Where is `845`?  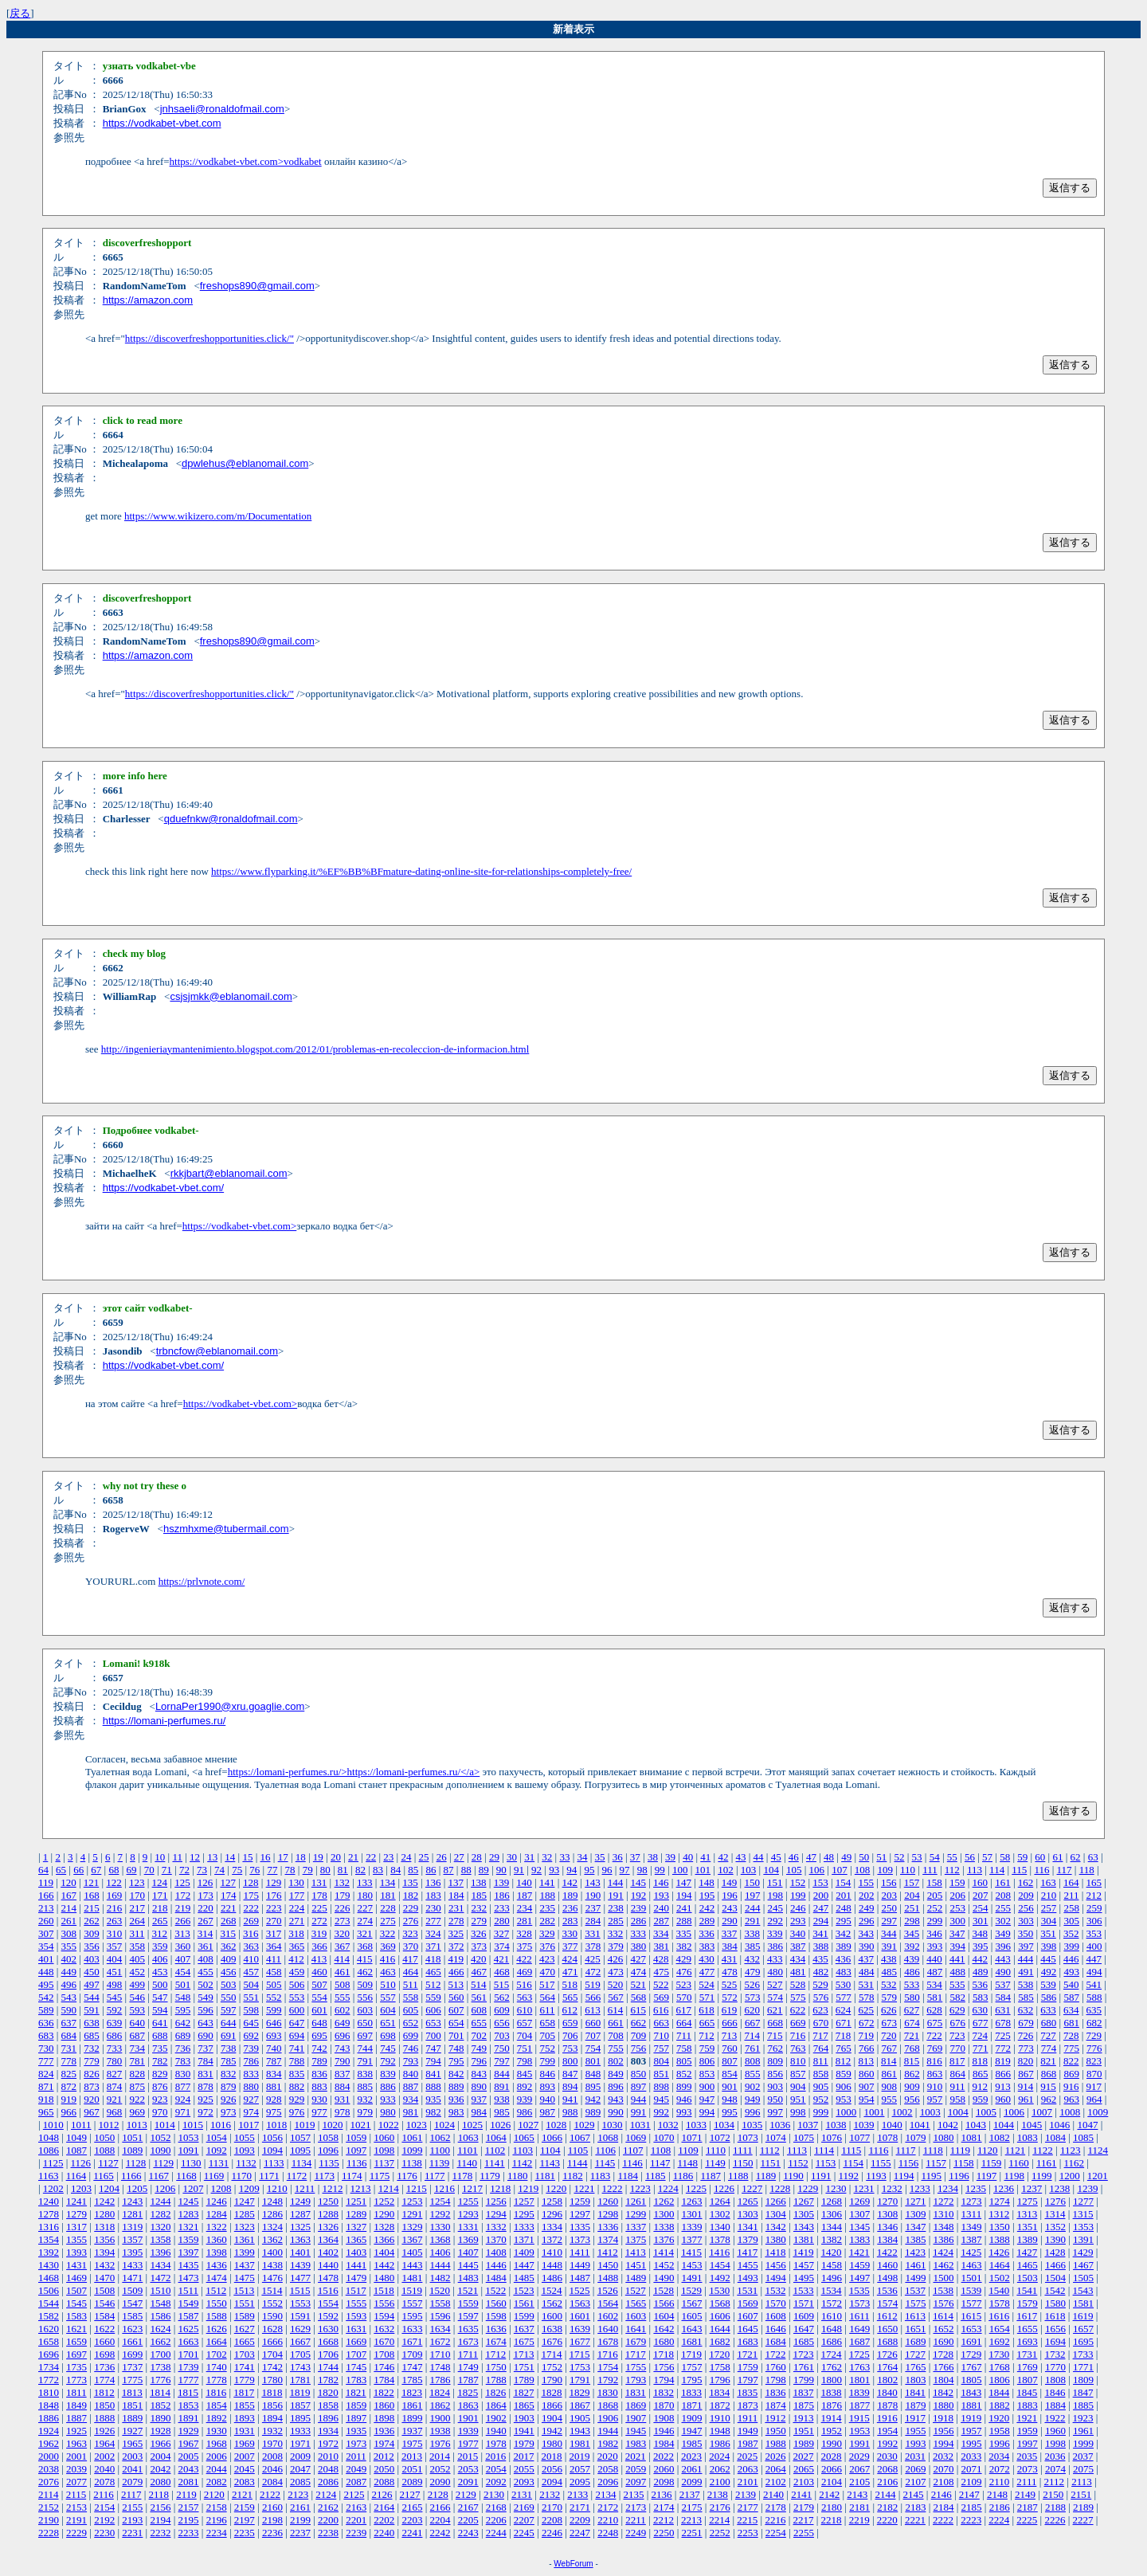
845 is located at coordinates (525, 2074).